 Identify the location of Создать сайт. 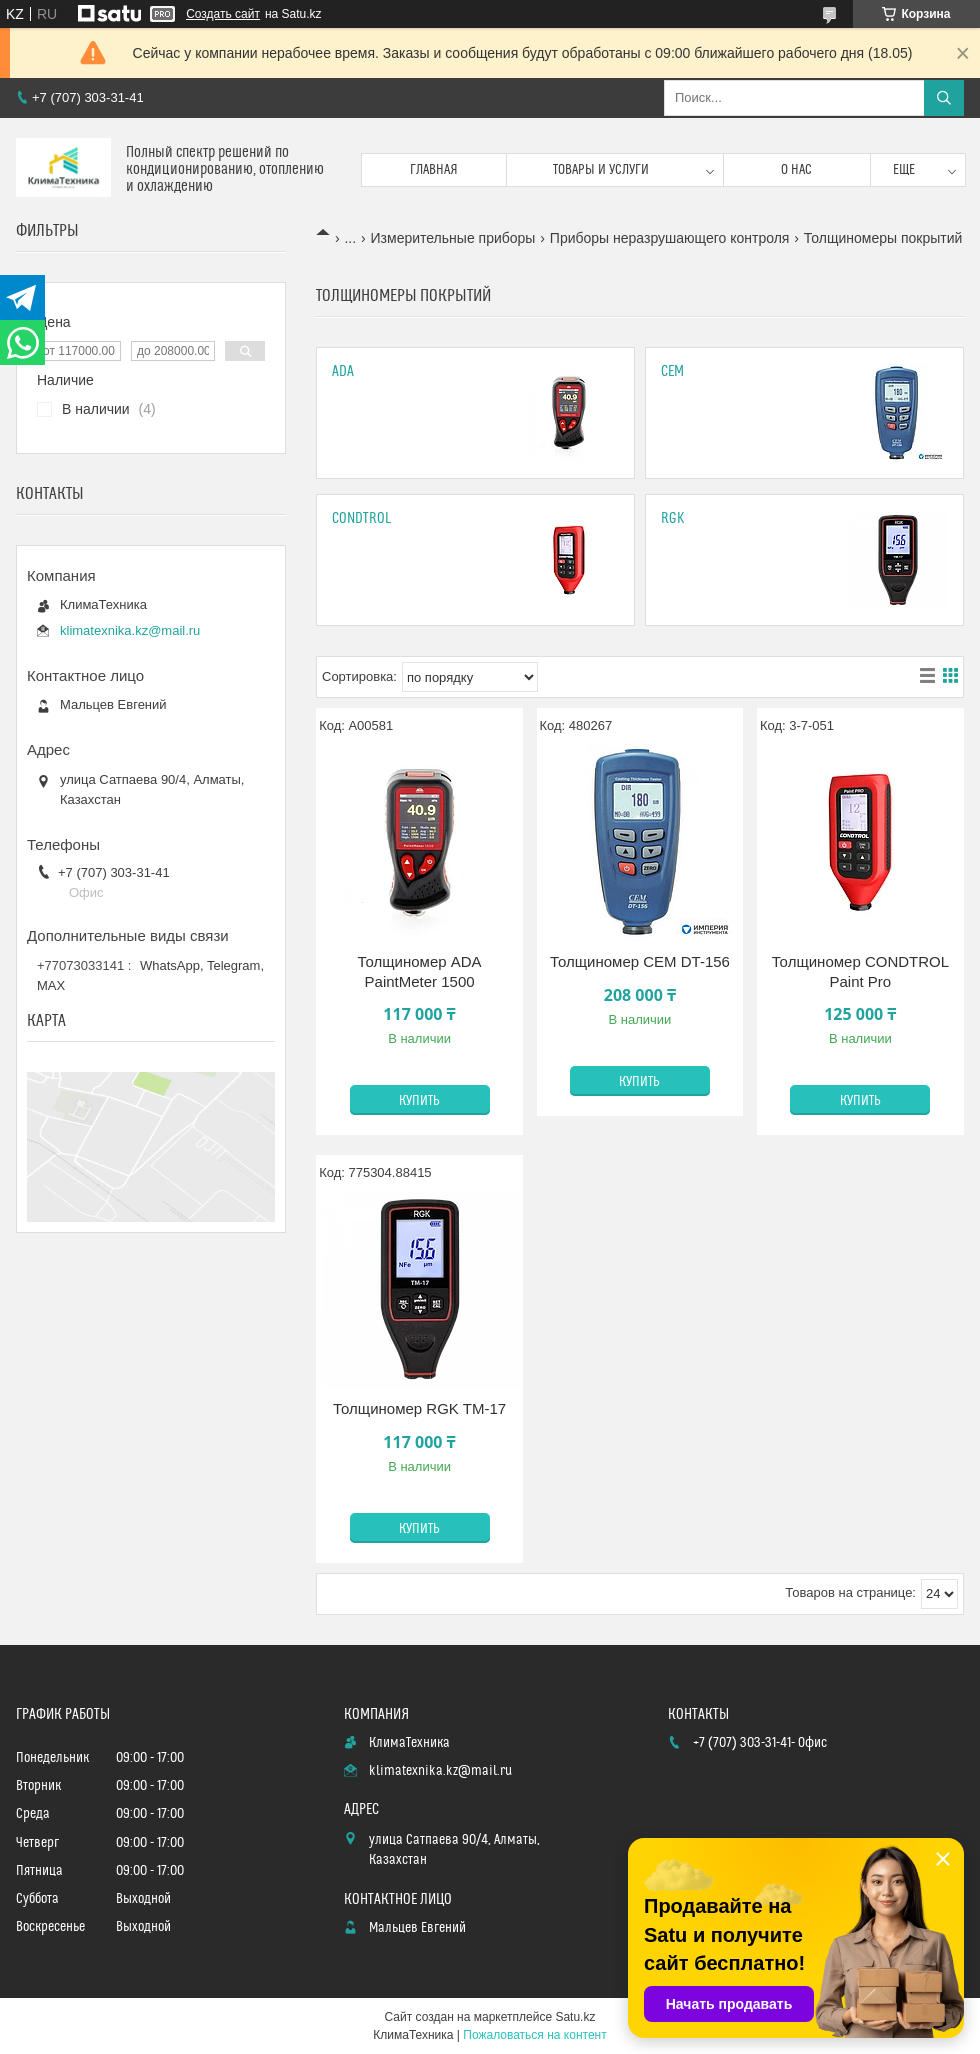
(223, 14).